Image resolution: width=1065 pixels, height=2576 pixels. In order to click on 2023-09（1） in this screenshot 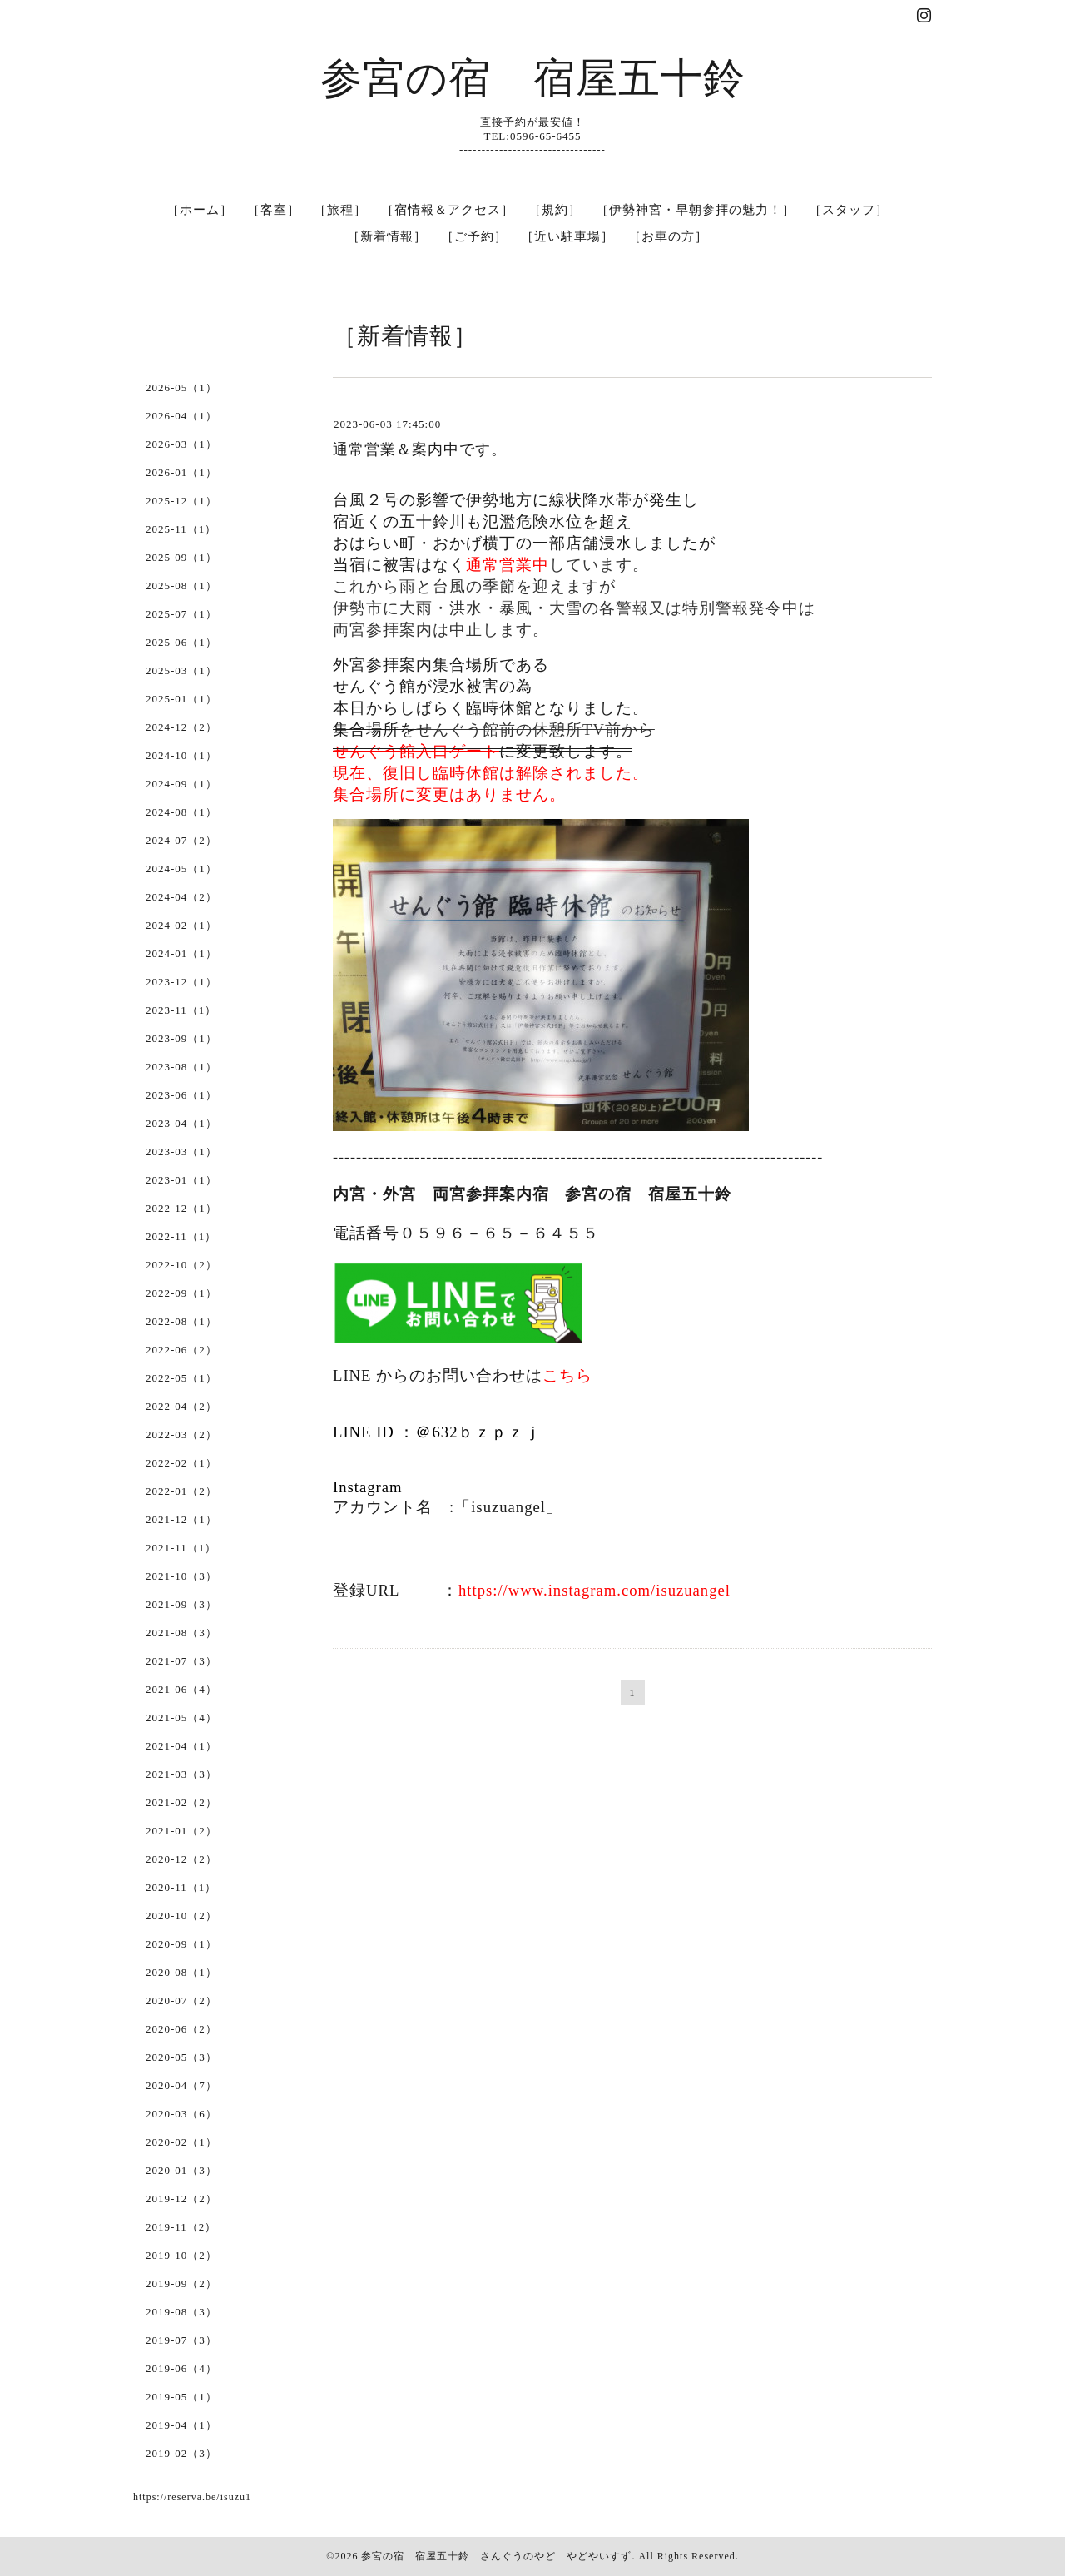, I will do `click(181, 1038)`.